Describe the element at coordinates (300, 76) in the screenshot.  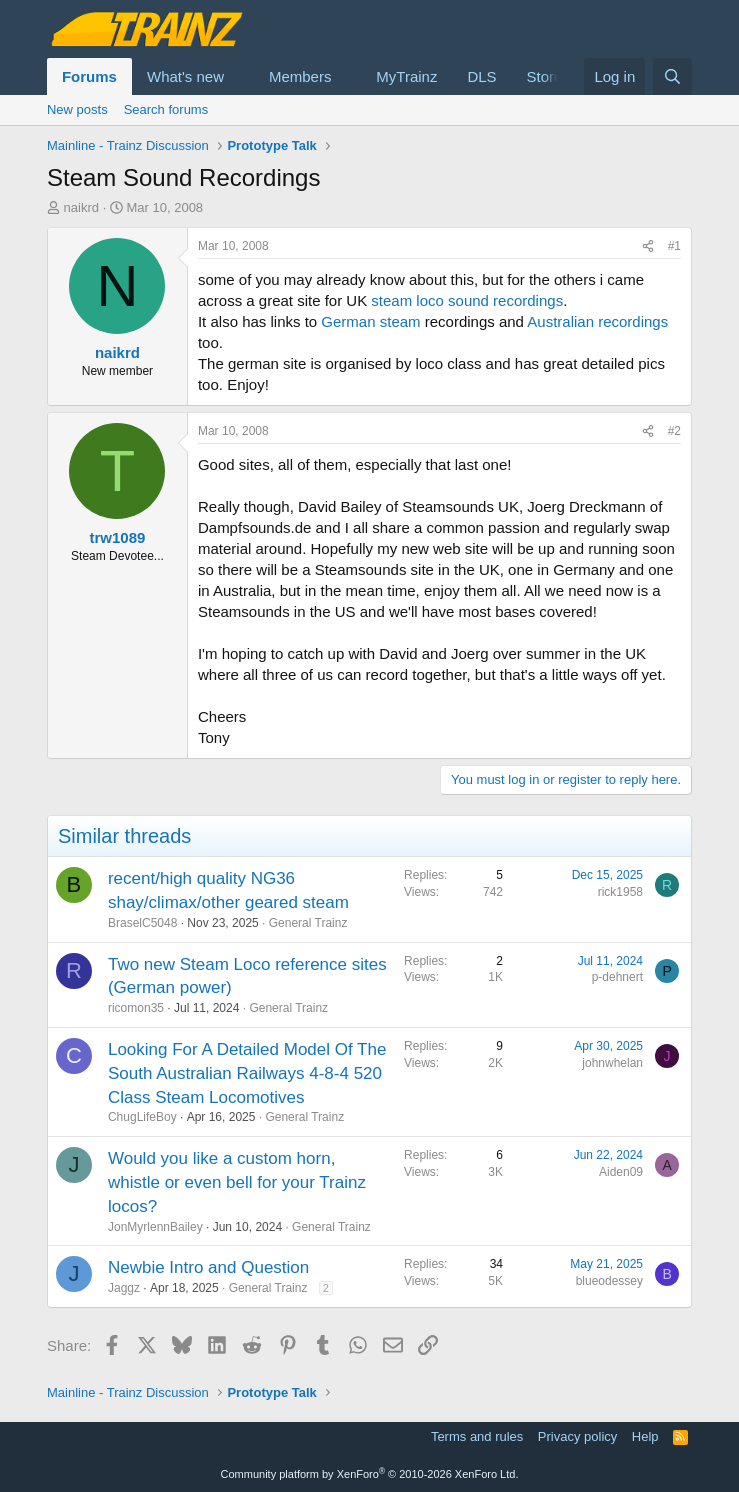
I see `Members` at that location.